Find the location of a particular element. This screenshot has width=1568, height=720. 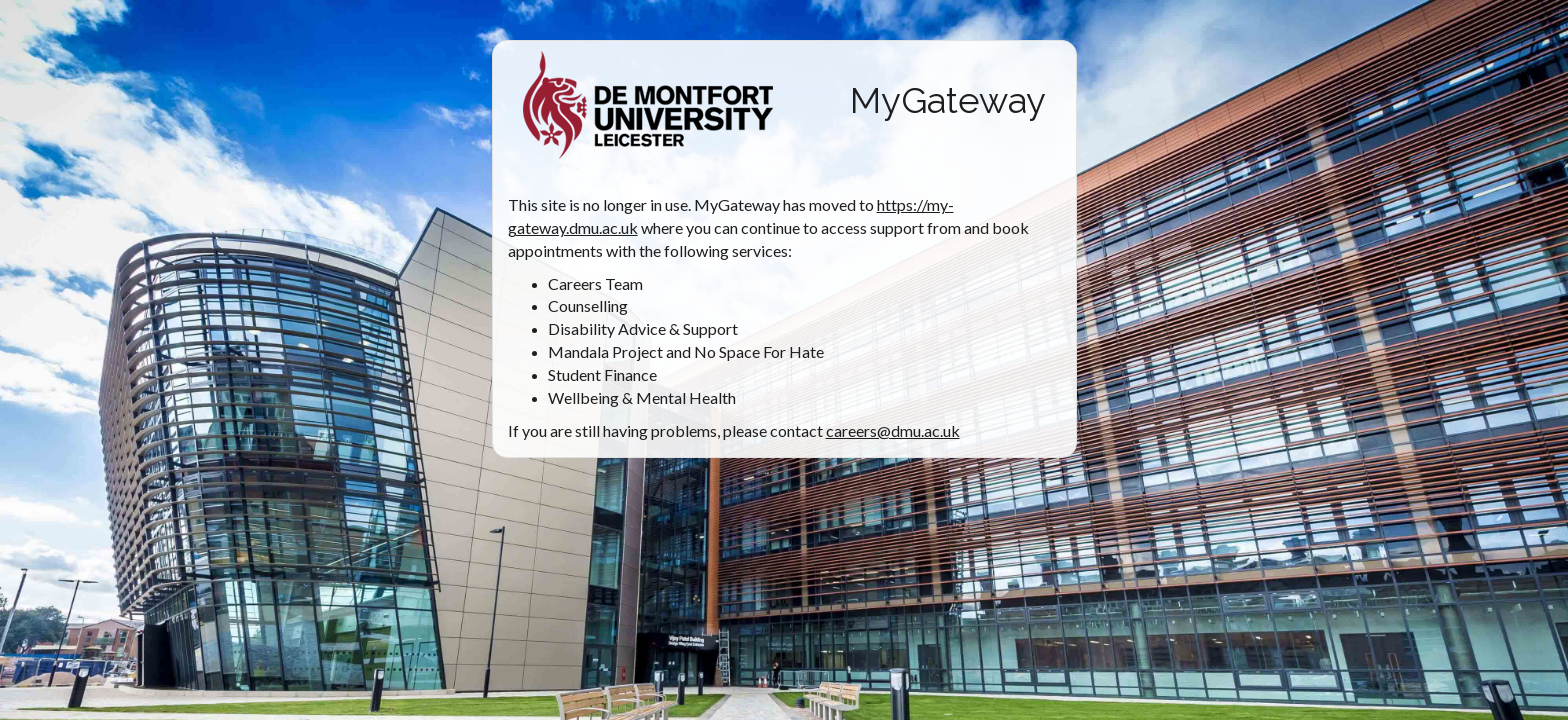

careers@dmu.ac.uk is located at coordinates (893, 430).